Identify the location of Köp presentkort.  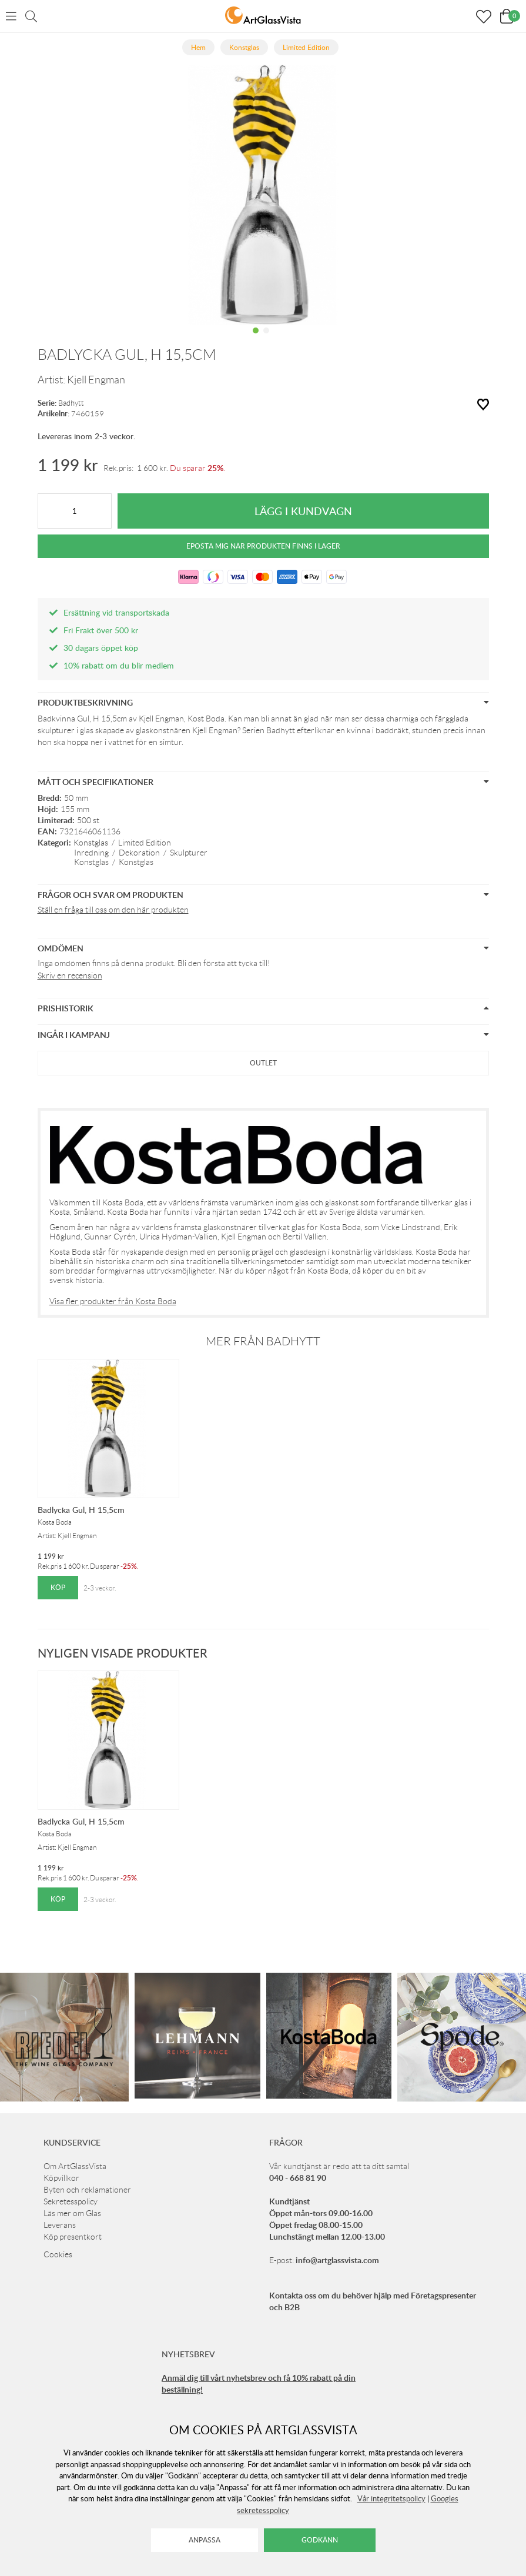
(72, 2236).